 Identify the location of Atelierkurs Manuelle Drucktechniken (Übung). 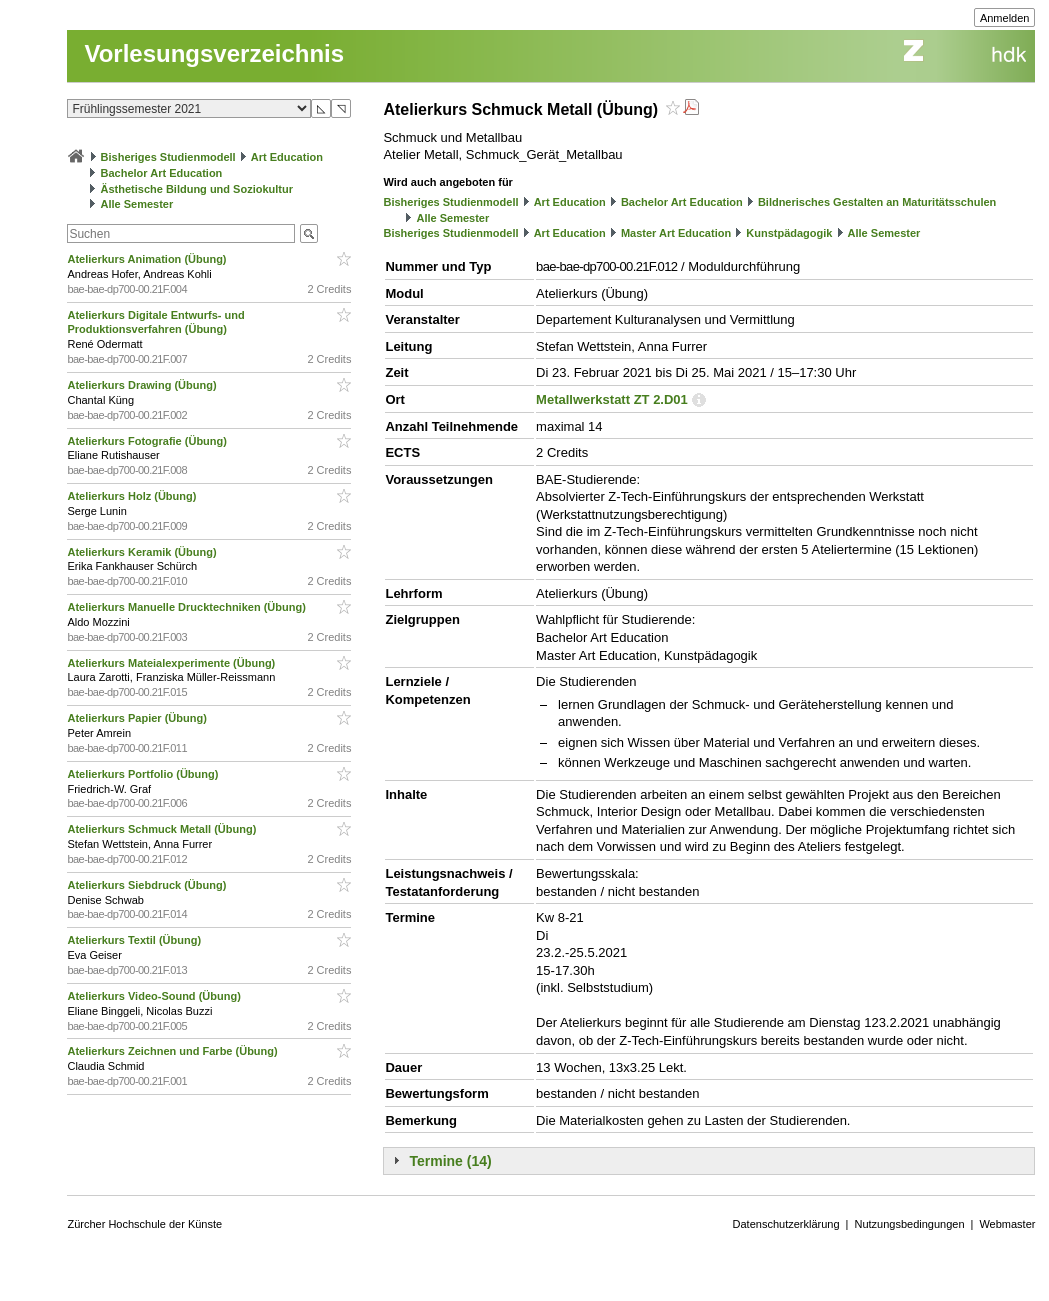
(187, 607).